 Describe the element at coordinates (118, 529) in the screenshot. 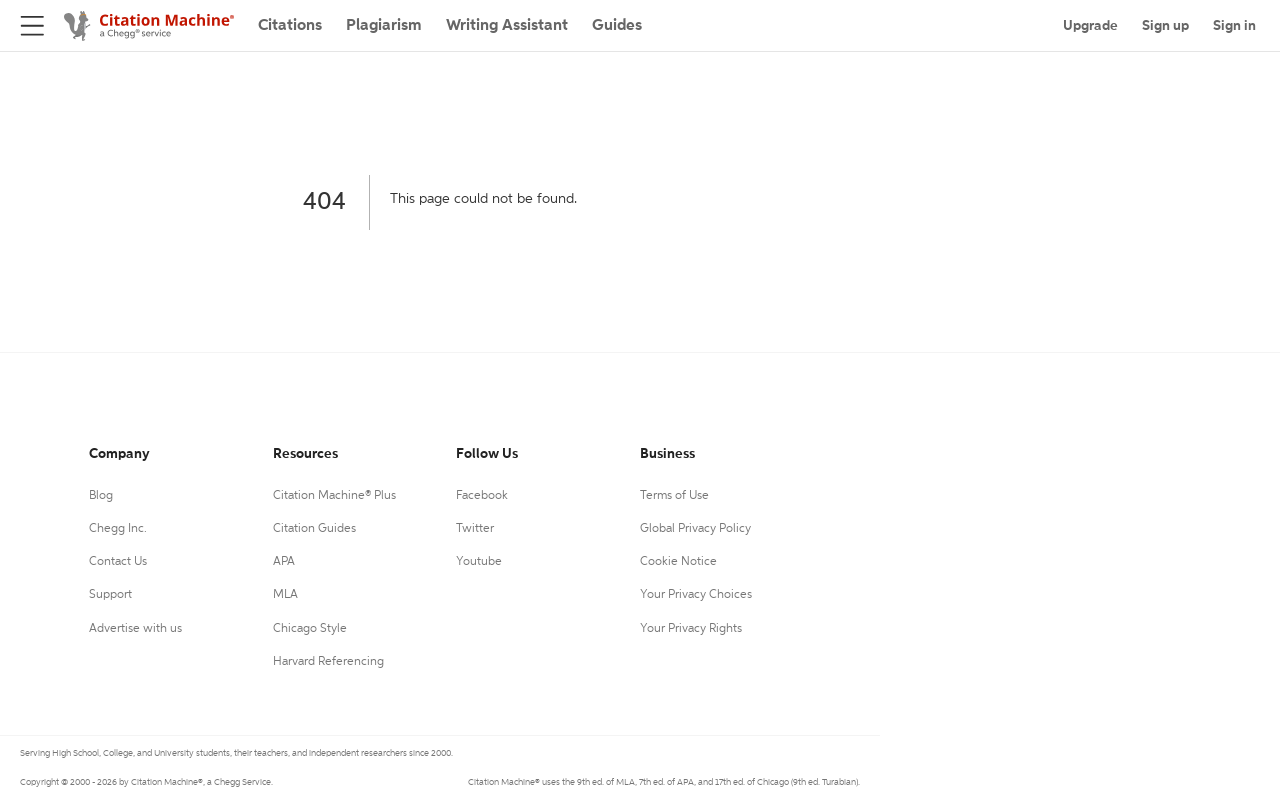

I see `Chegg Inc.` at that location.